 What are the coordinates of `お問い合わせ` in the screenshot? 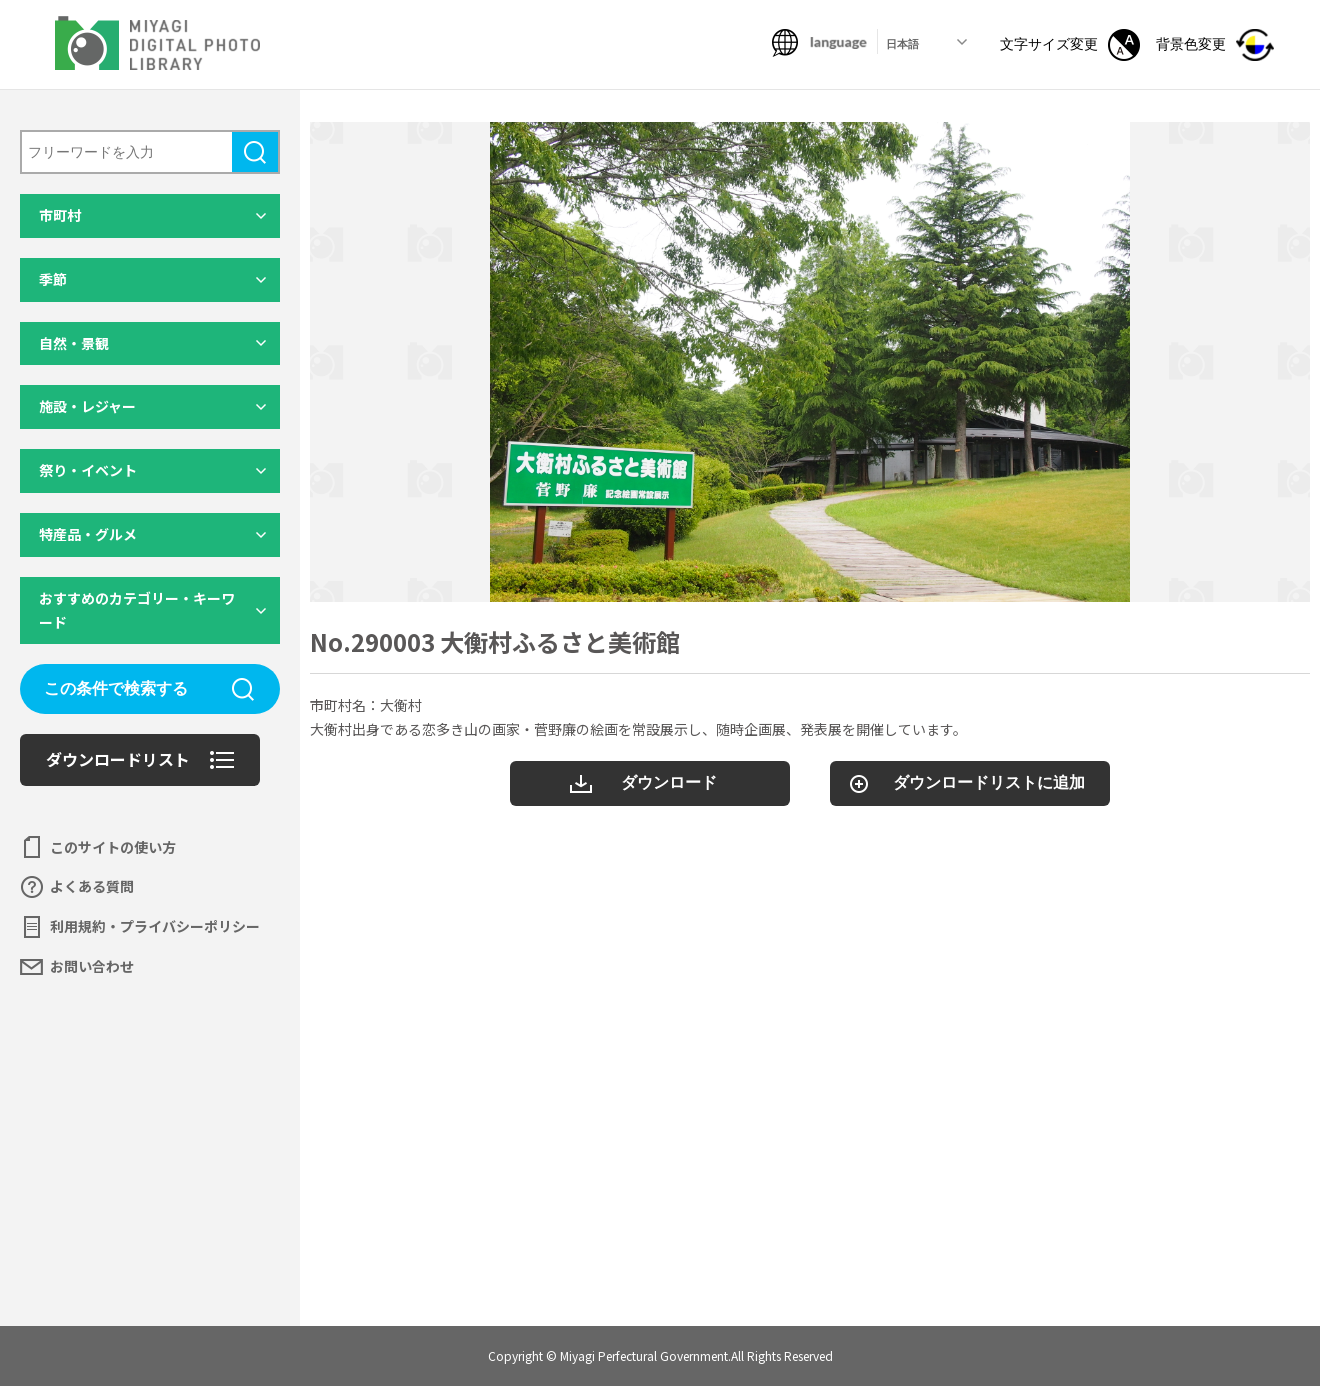 It's located at (92, 966).